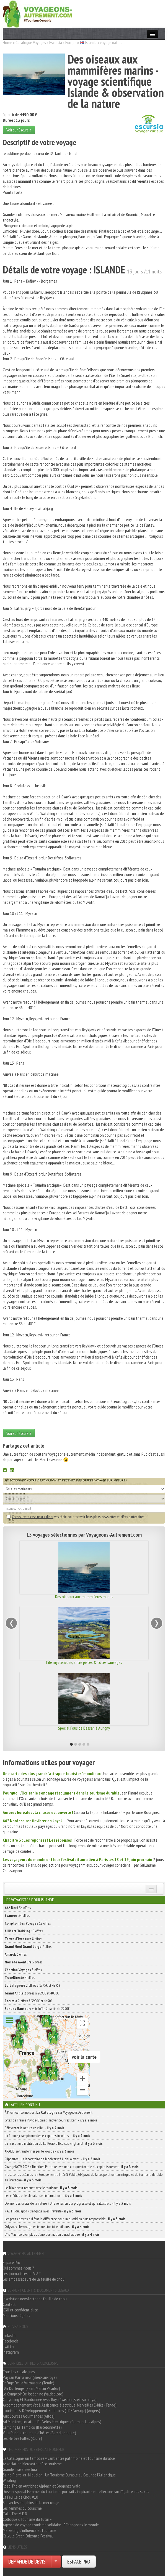 Image resolution: width=168 pixels, height=2576 pixels. I want to click on À l'honneur ce mois-ci : sur Voyageons Autrement, so click(48, 2112).